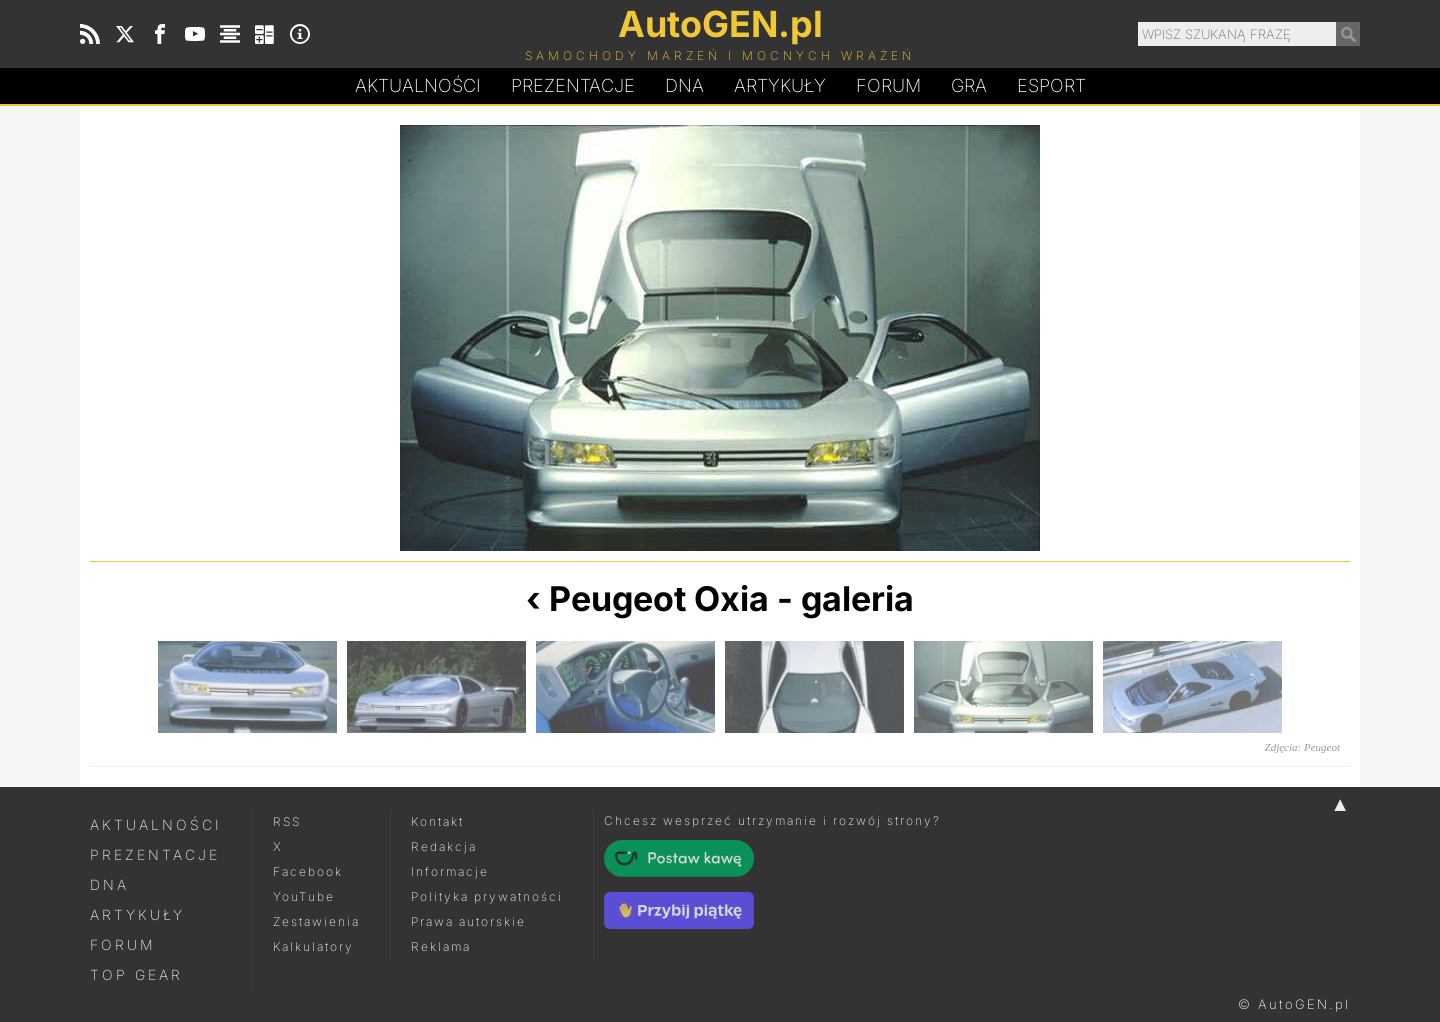  What do you see at coordinates (573, 85) in the screenshot?
I see `Prezentacje` at bounding box center [573, 85].